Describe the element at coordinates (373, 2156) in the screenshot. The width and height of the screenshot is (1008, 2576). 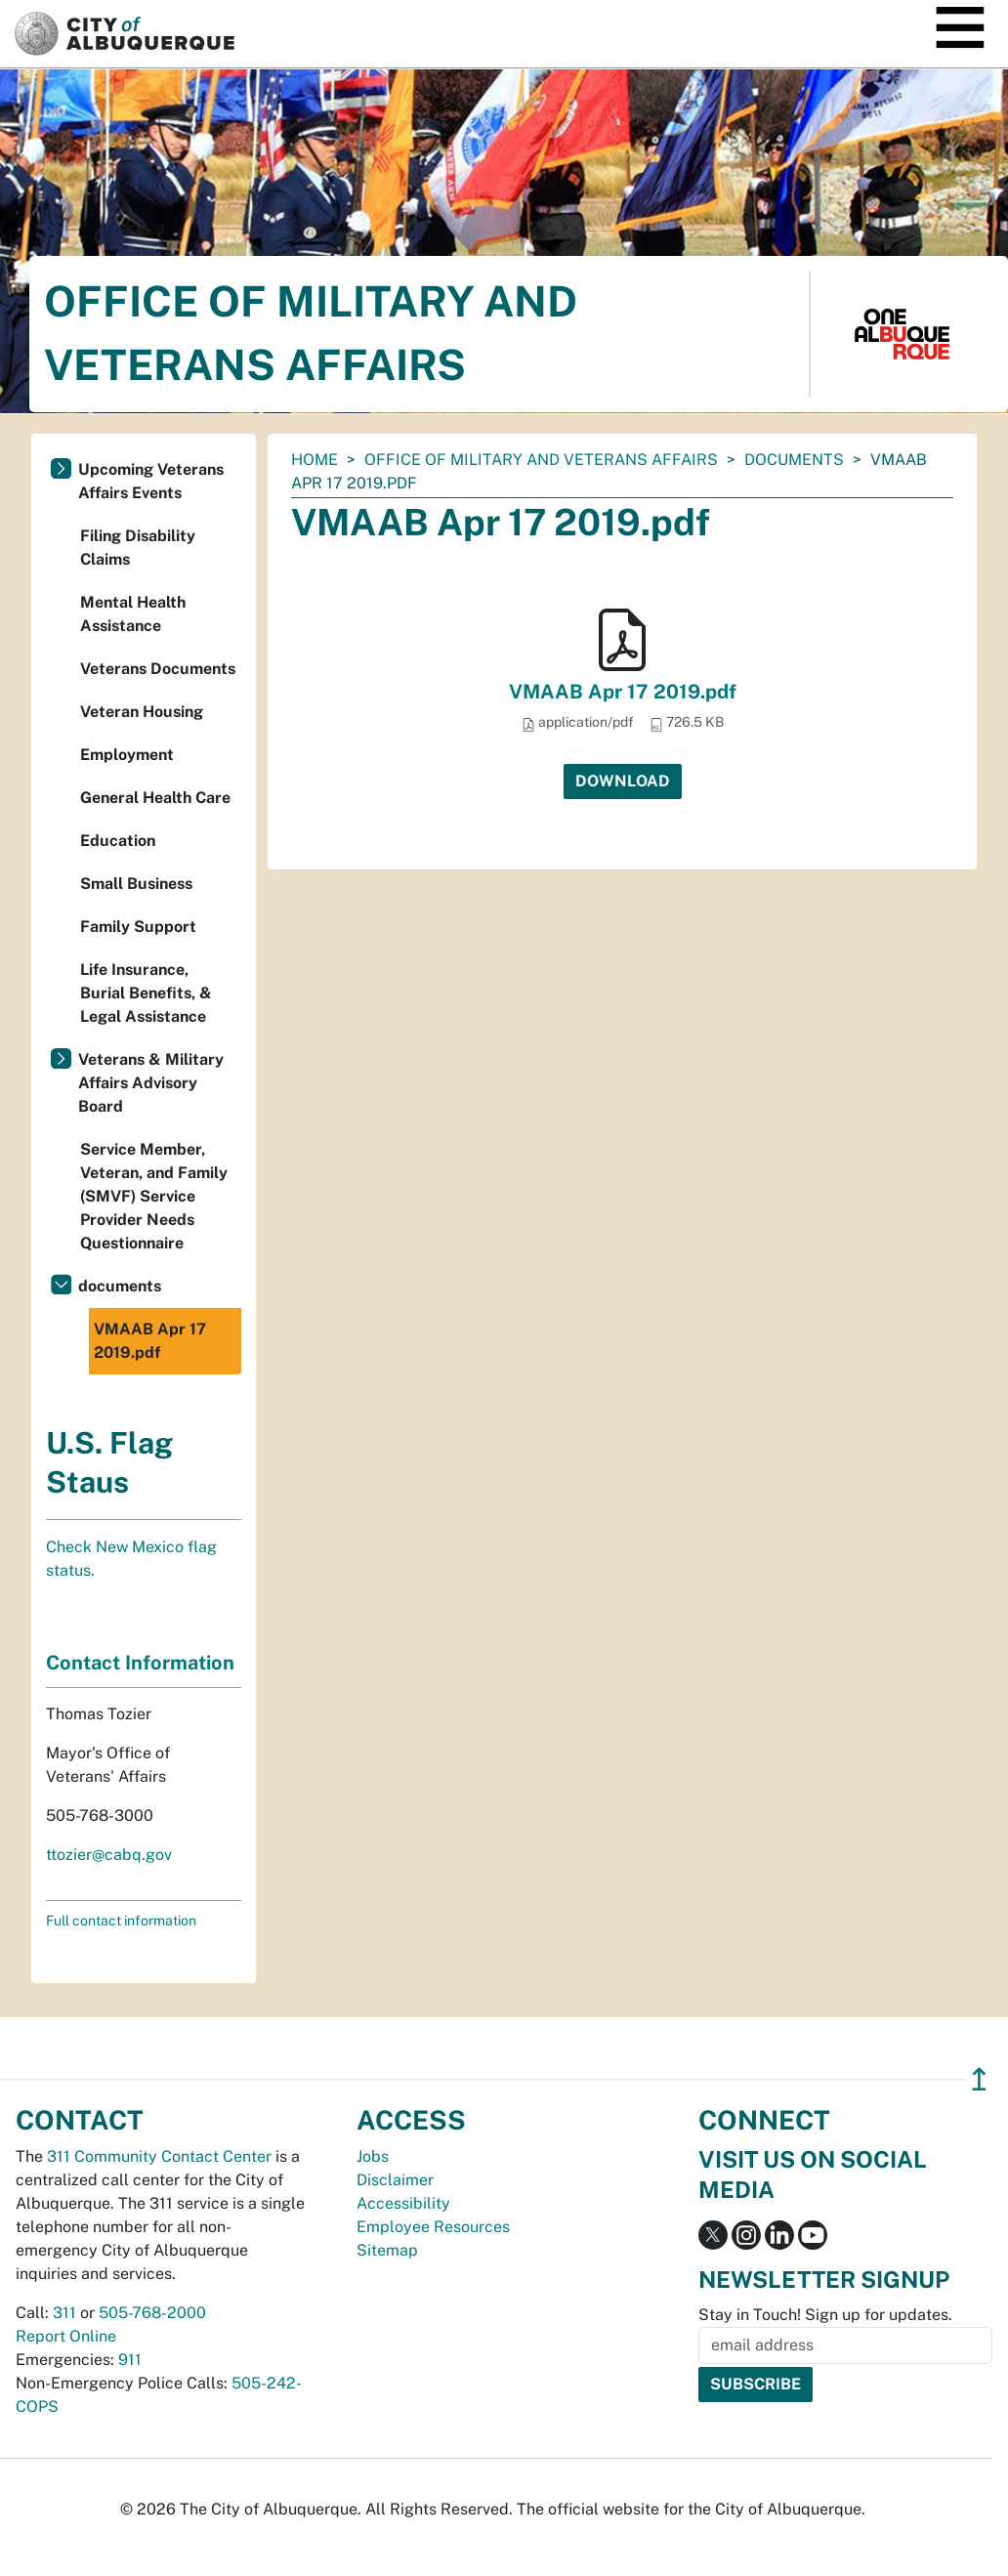
I see `Jobs` at that location.